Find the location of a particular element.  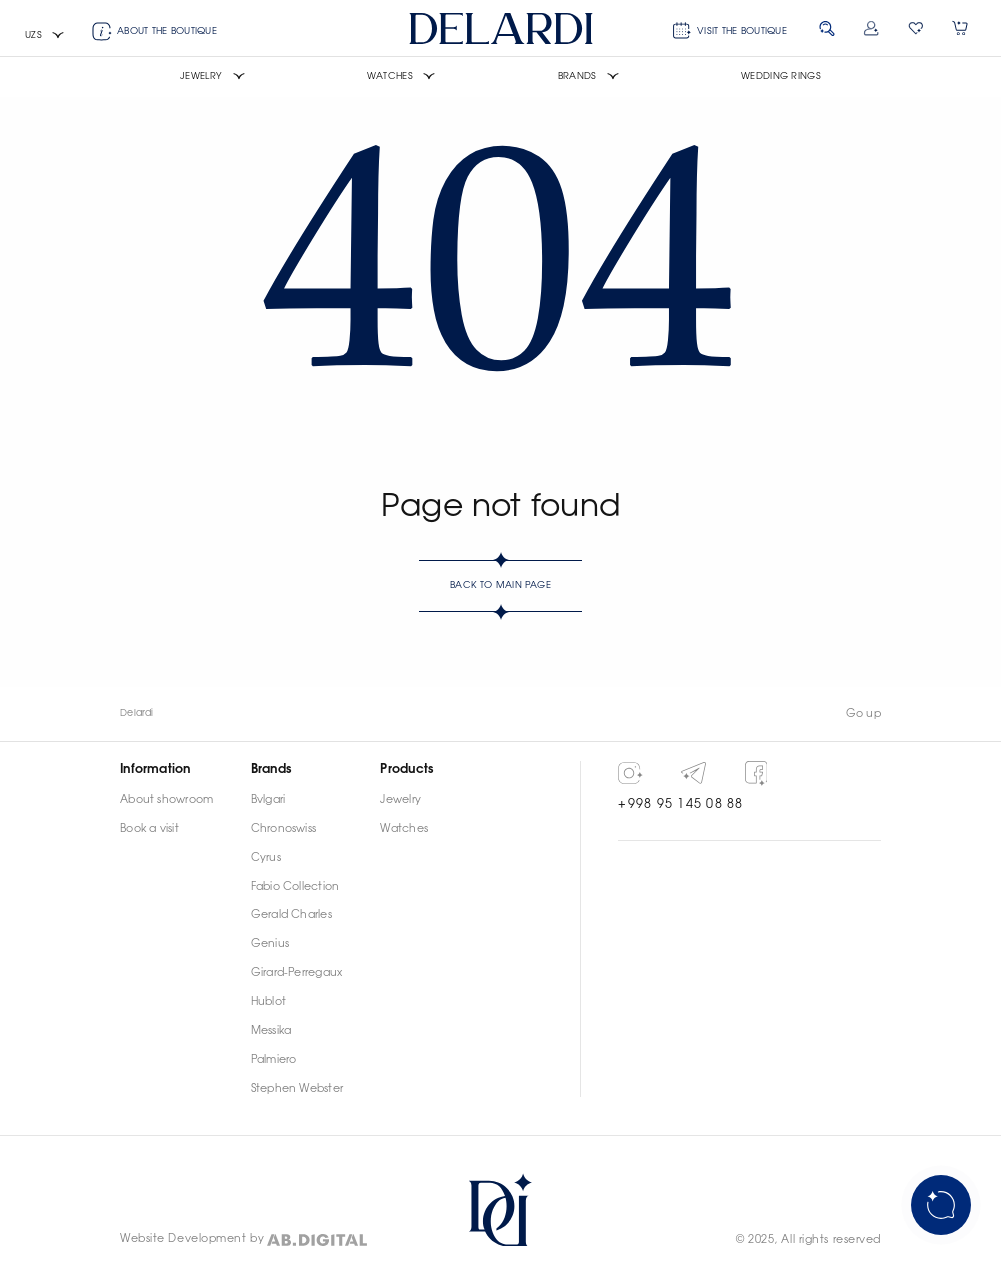

Website Development by is located at coordinates (192, 1239).